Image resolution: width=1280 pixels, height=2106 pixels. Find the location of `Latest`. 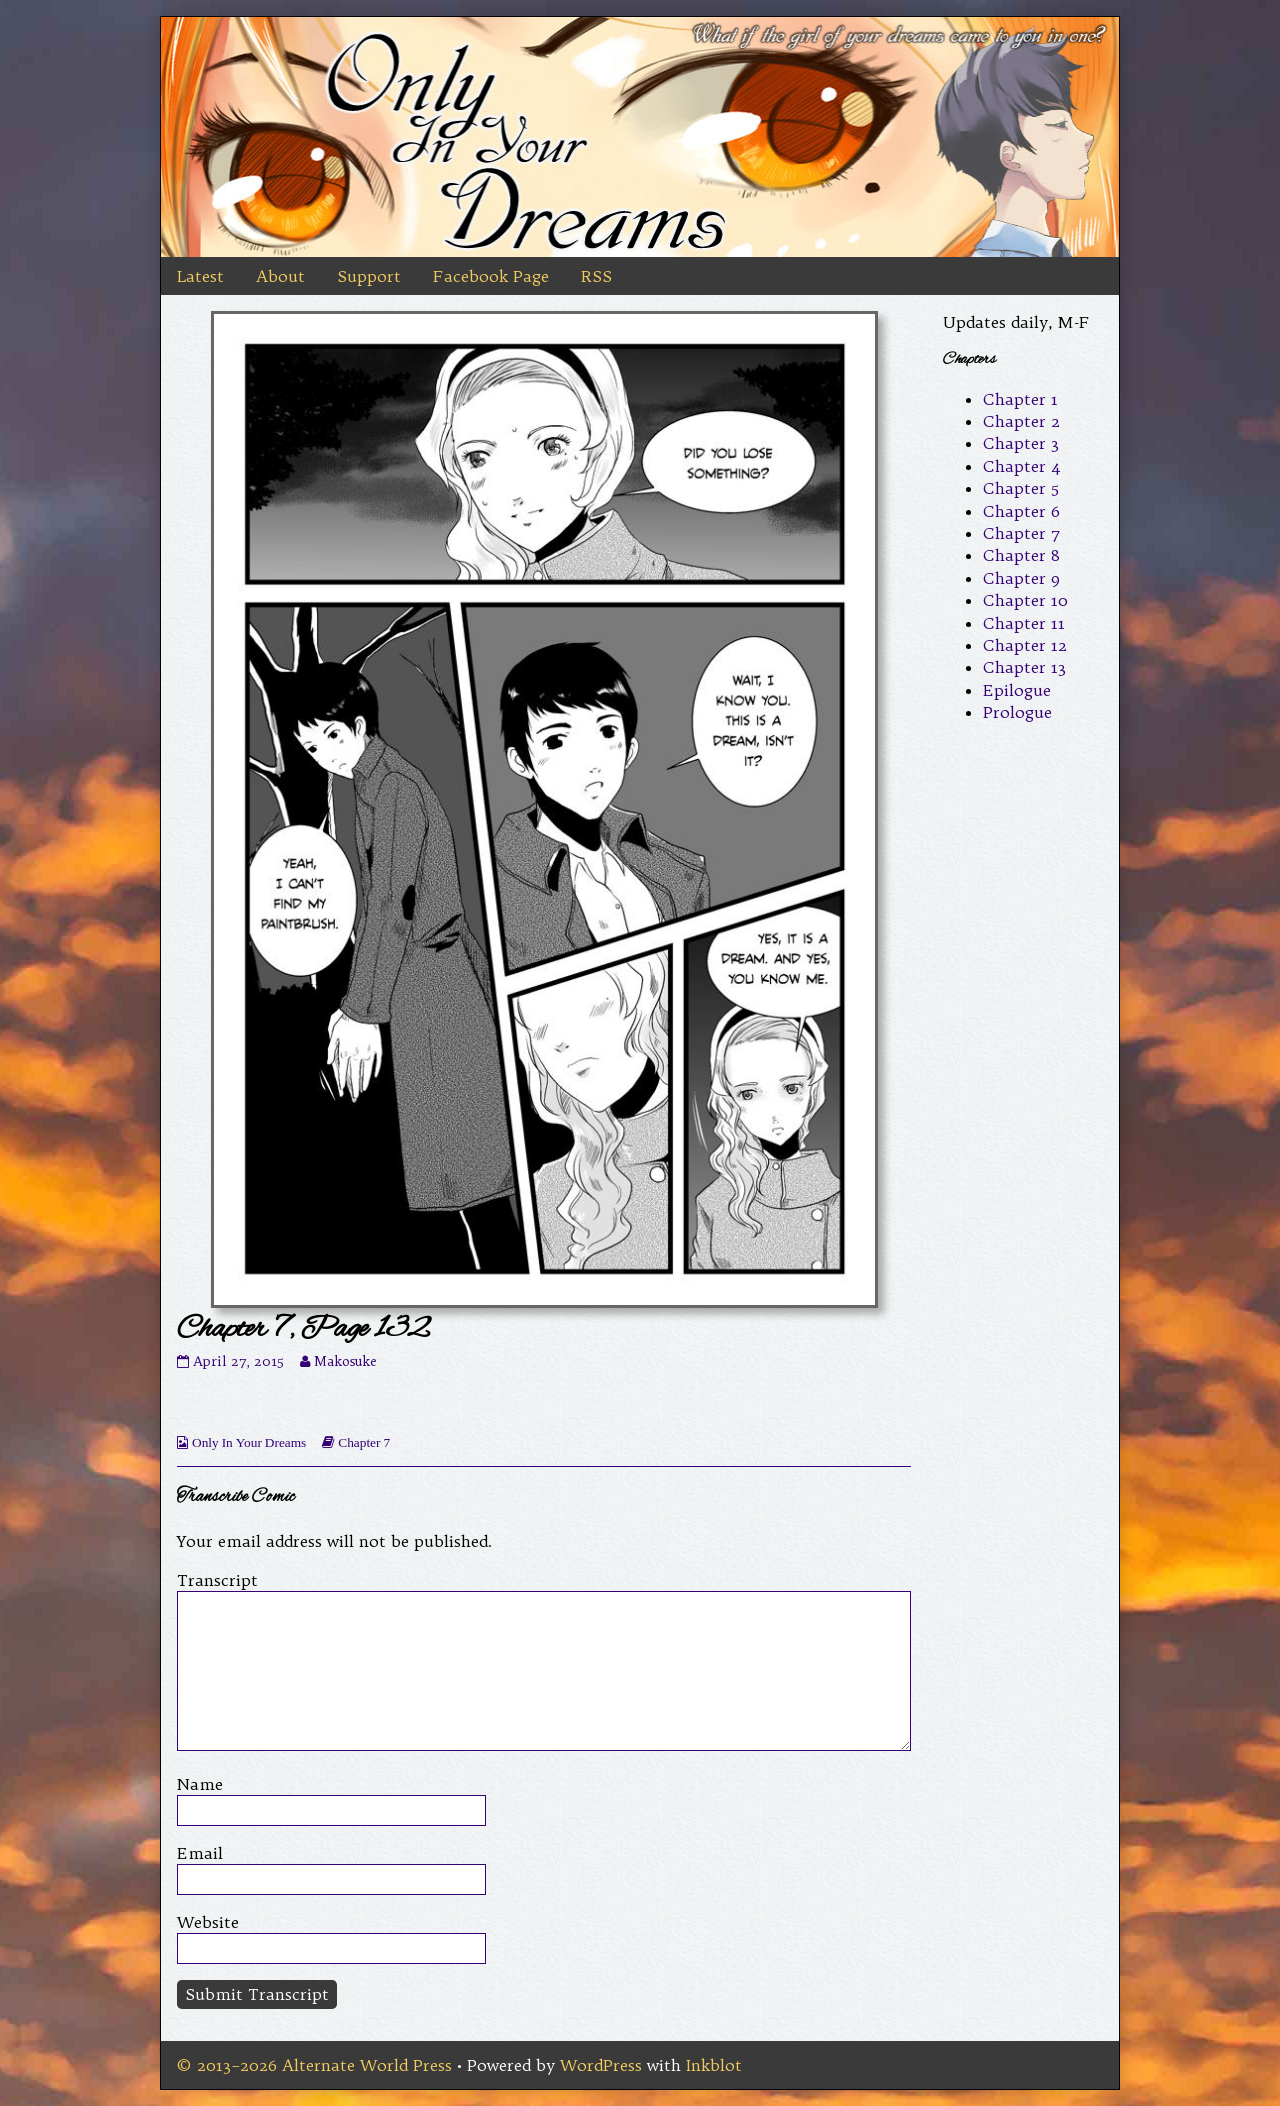

Latest is located at coordinates (200, 276).